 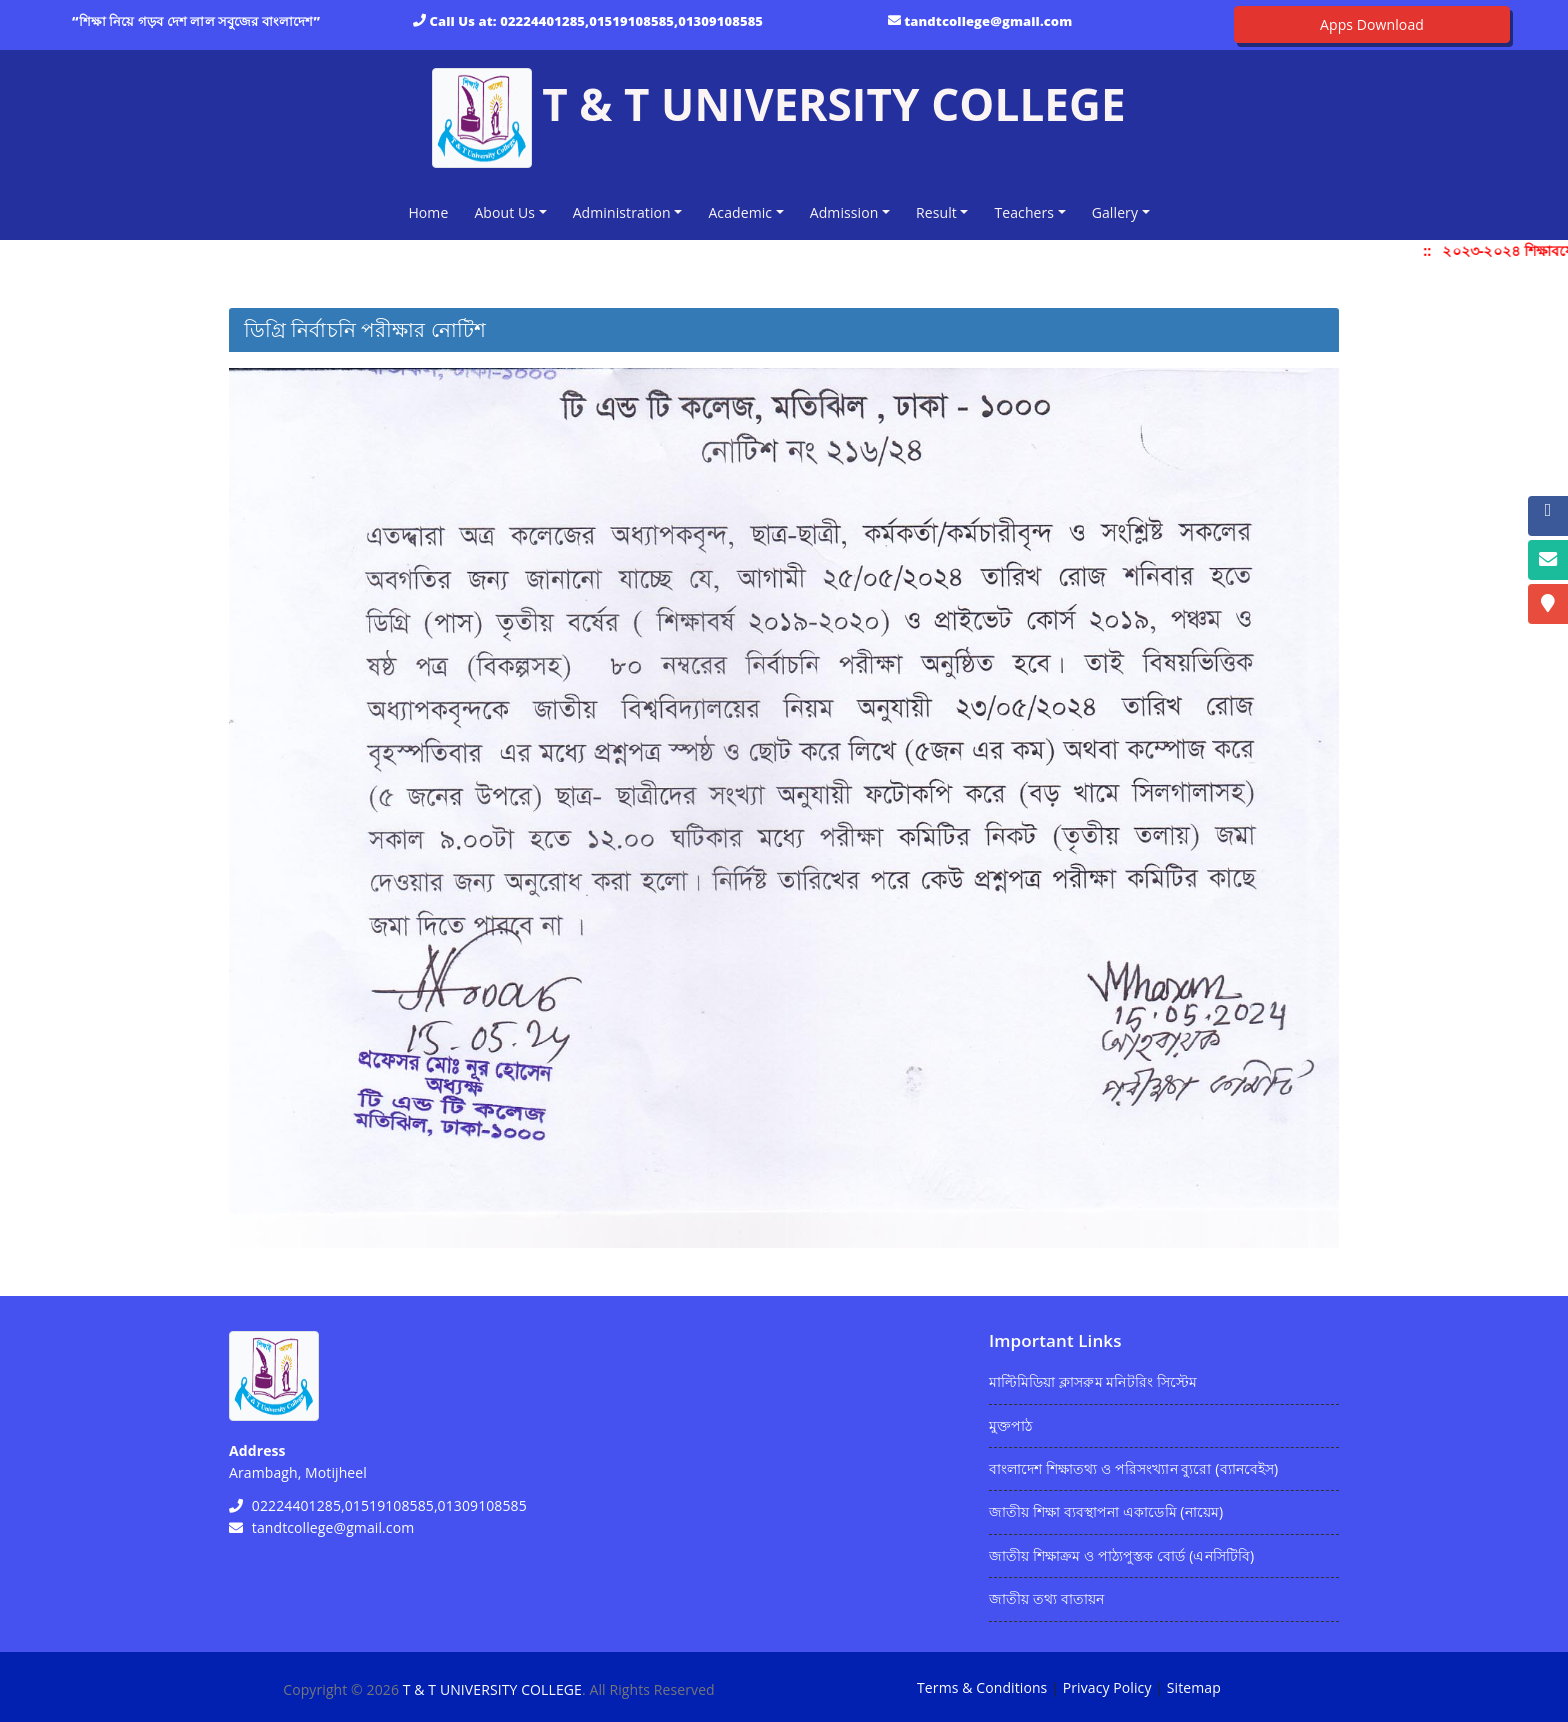 I want to click on Admission [button], so click(x=844, y=212).